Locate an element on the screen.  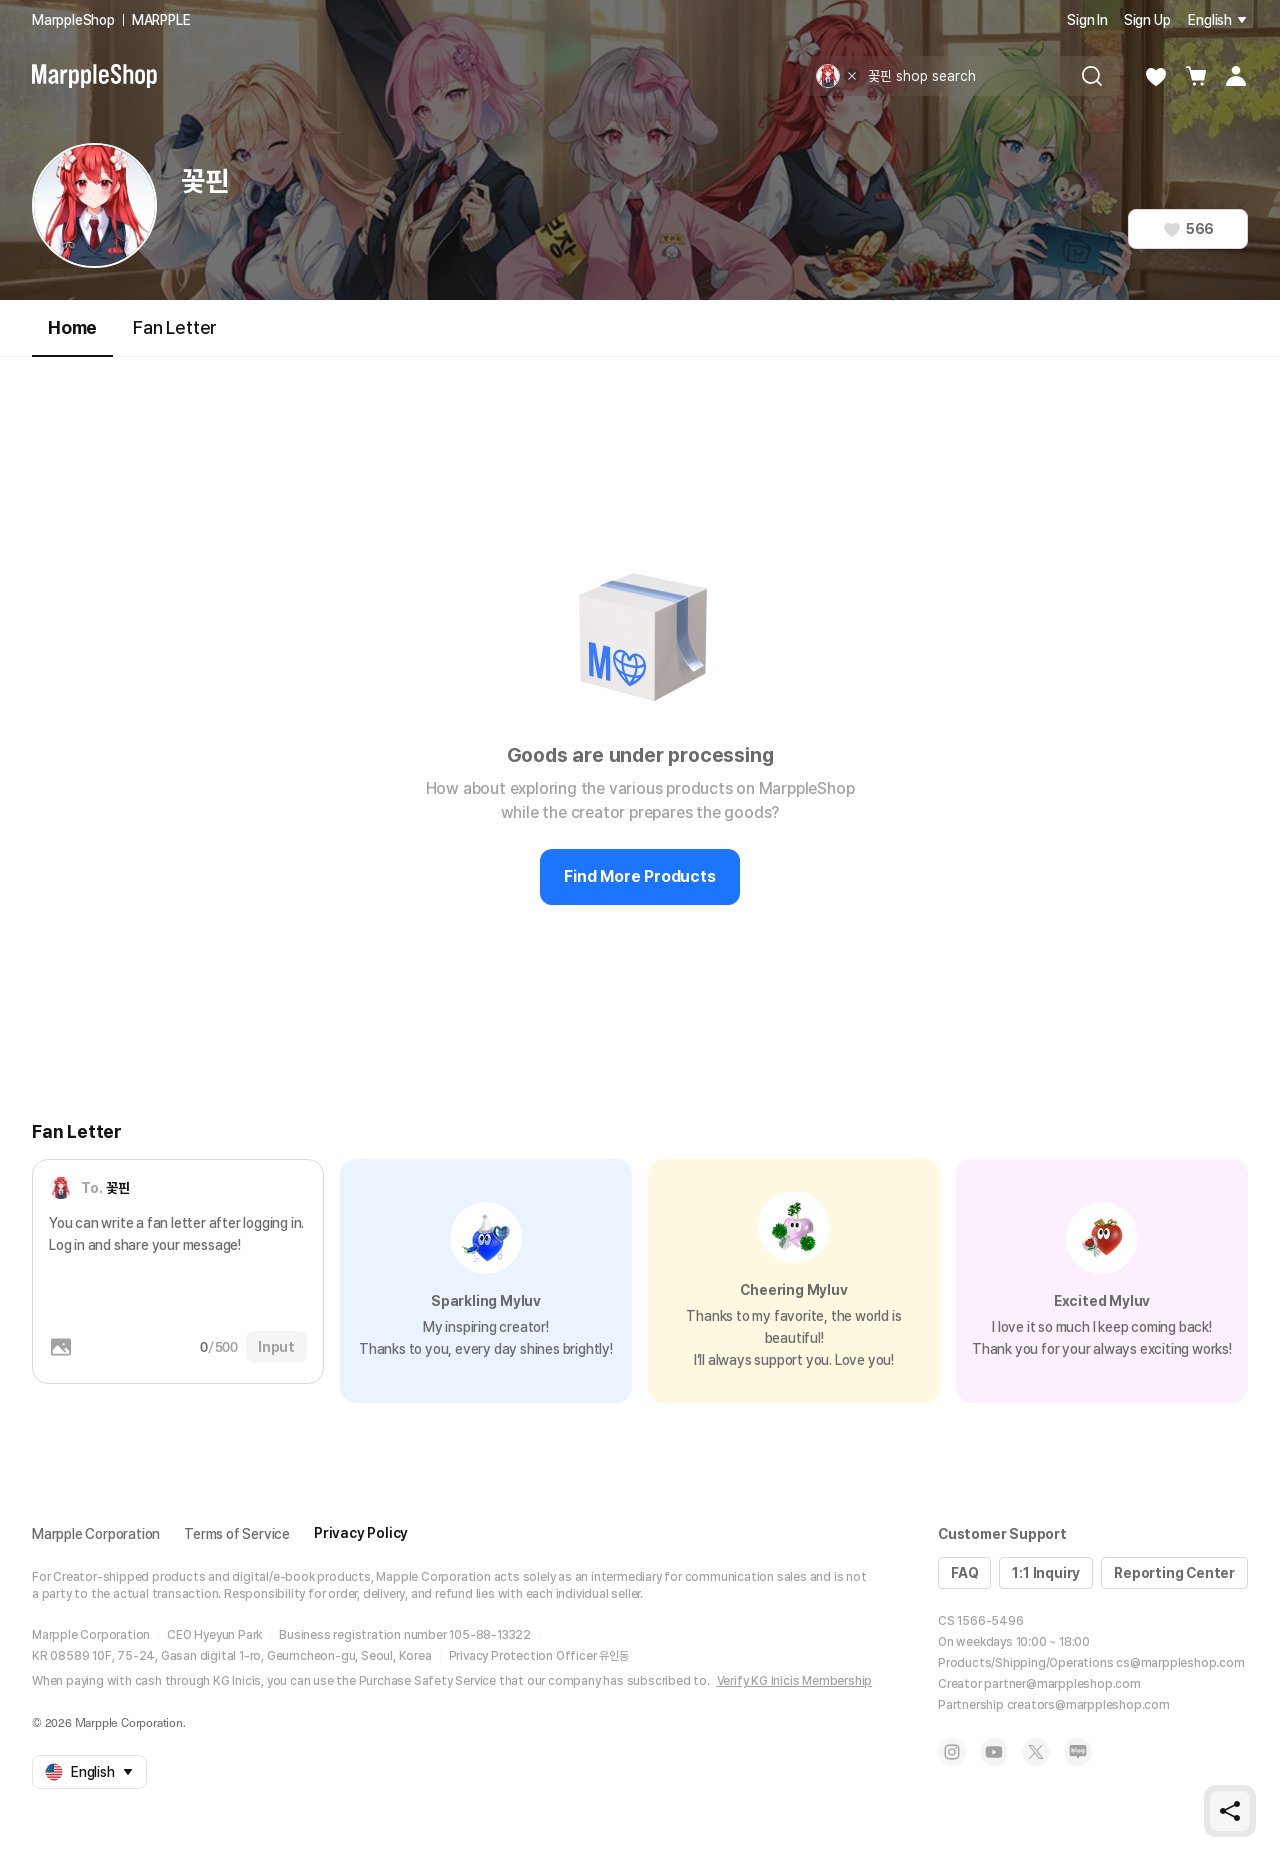
Marpple Corporation is located at coordinates (96, 1534).